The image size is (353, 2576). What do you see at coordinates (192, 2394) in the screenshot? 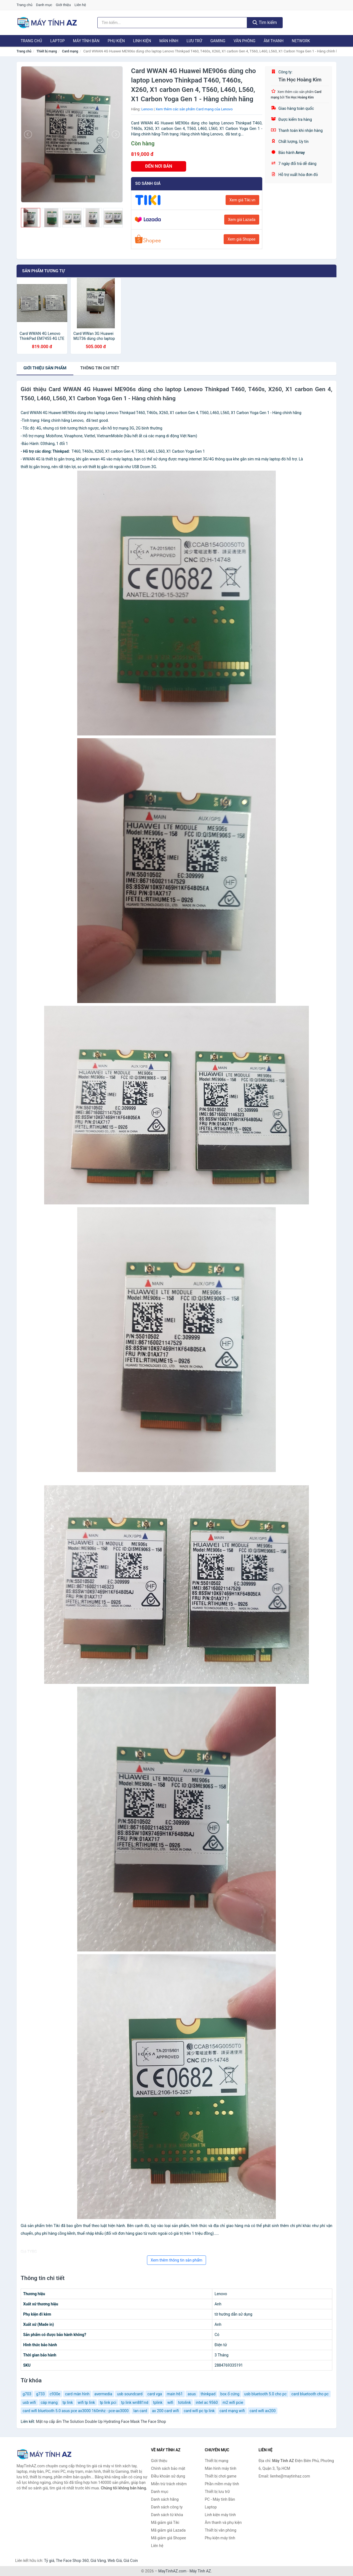
I see `asus` at bounding box center [192, 2394].